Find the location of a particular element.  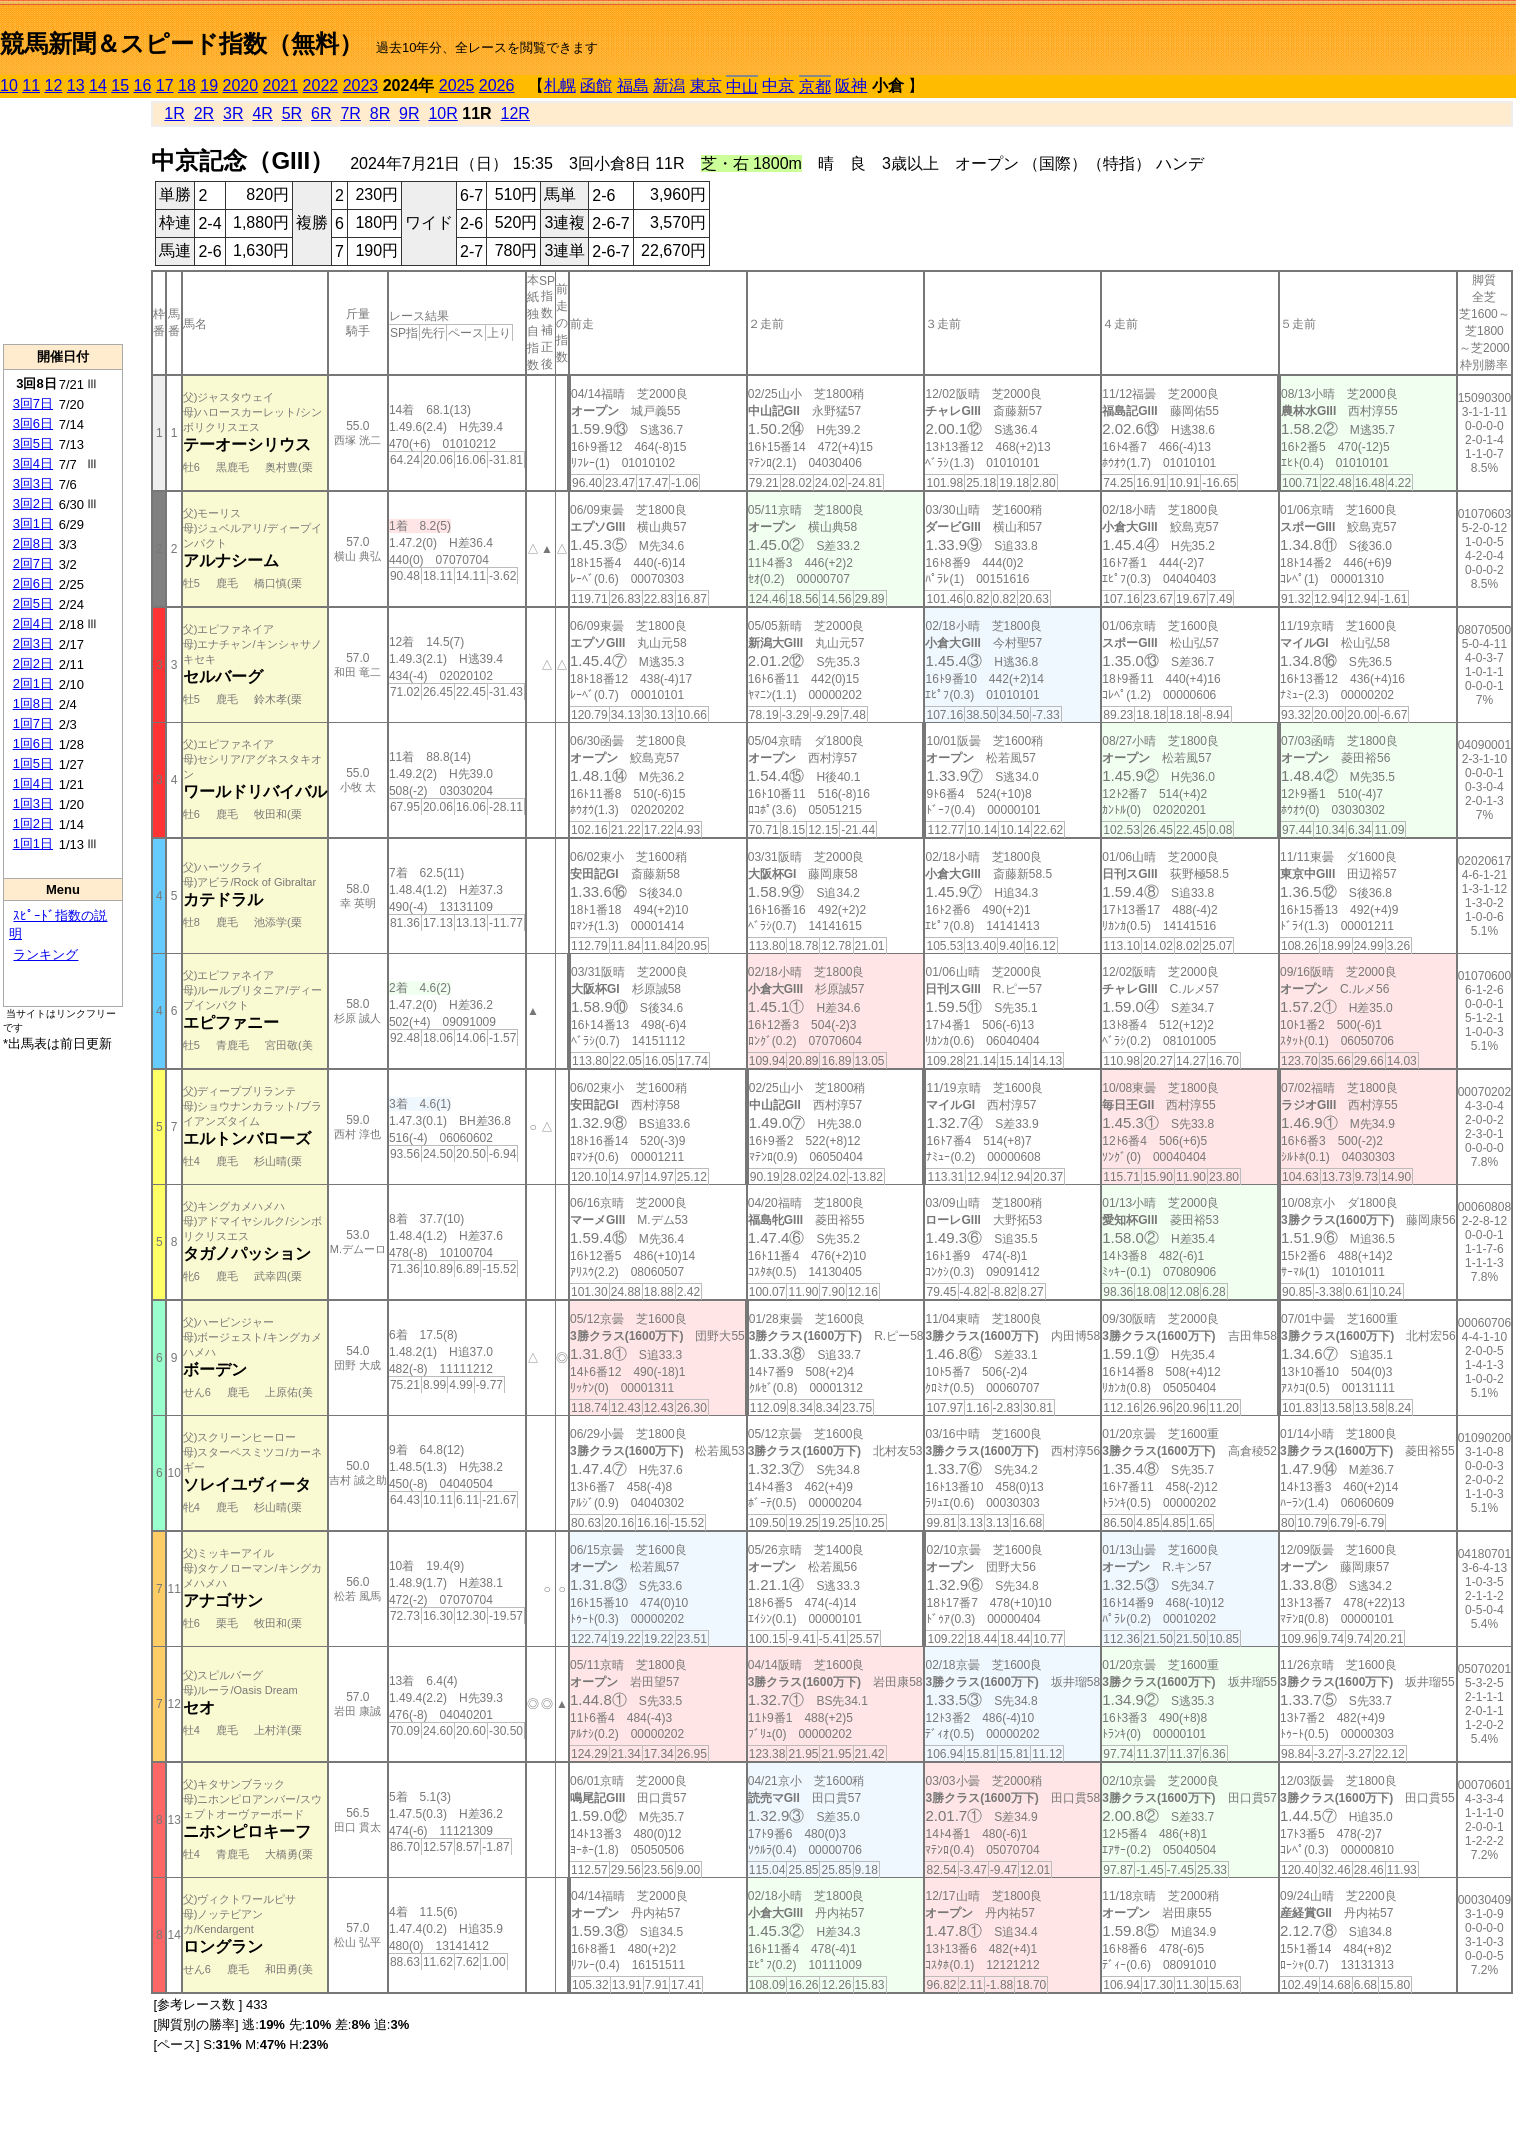

福島 is located at coordinates (633, 85).